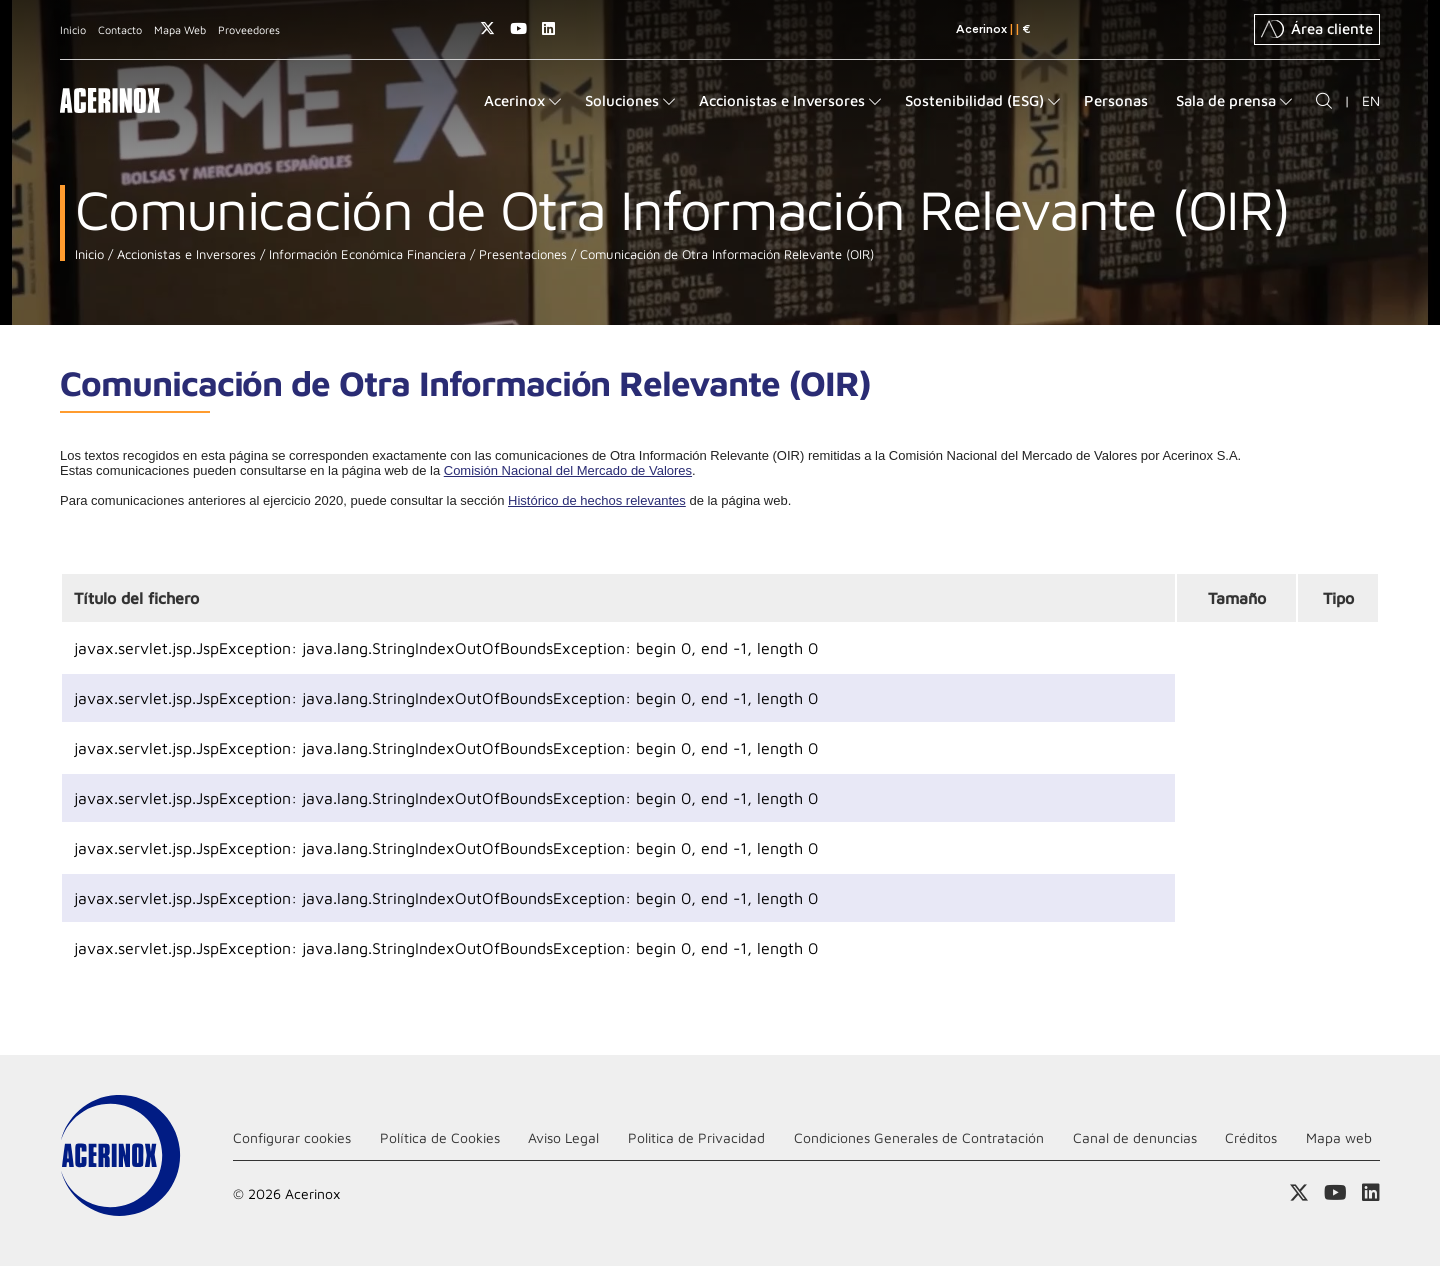 The width and height of the screenshot is (1440, 1266). What do you see at coordinates (1339, 1137) in the screenshot?
I see `Mapa web` at bounding box center [1339, 1137].